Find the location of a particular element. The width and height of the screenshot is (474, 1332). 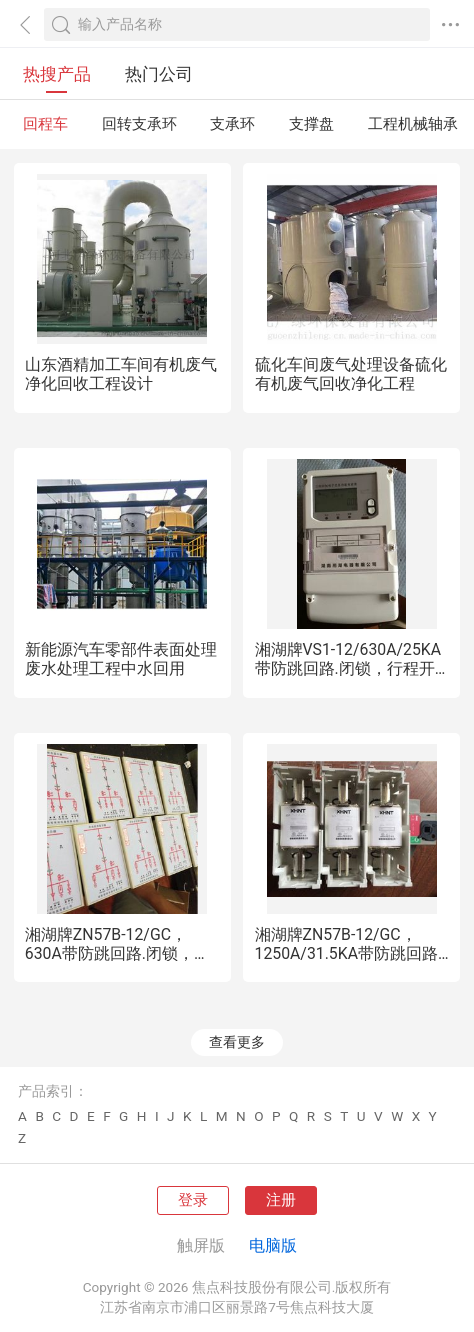

支撑盘 is located at coordinates (311, 124).